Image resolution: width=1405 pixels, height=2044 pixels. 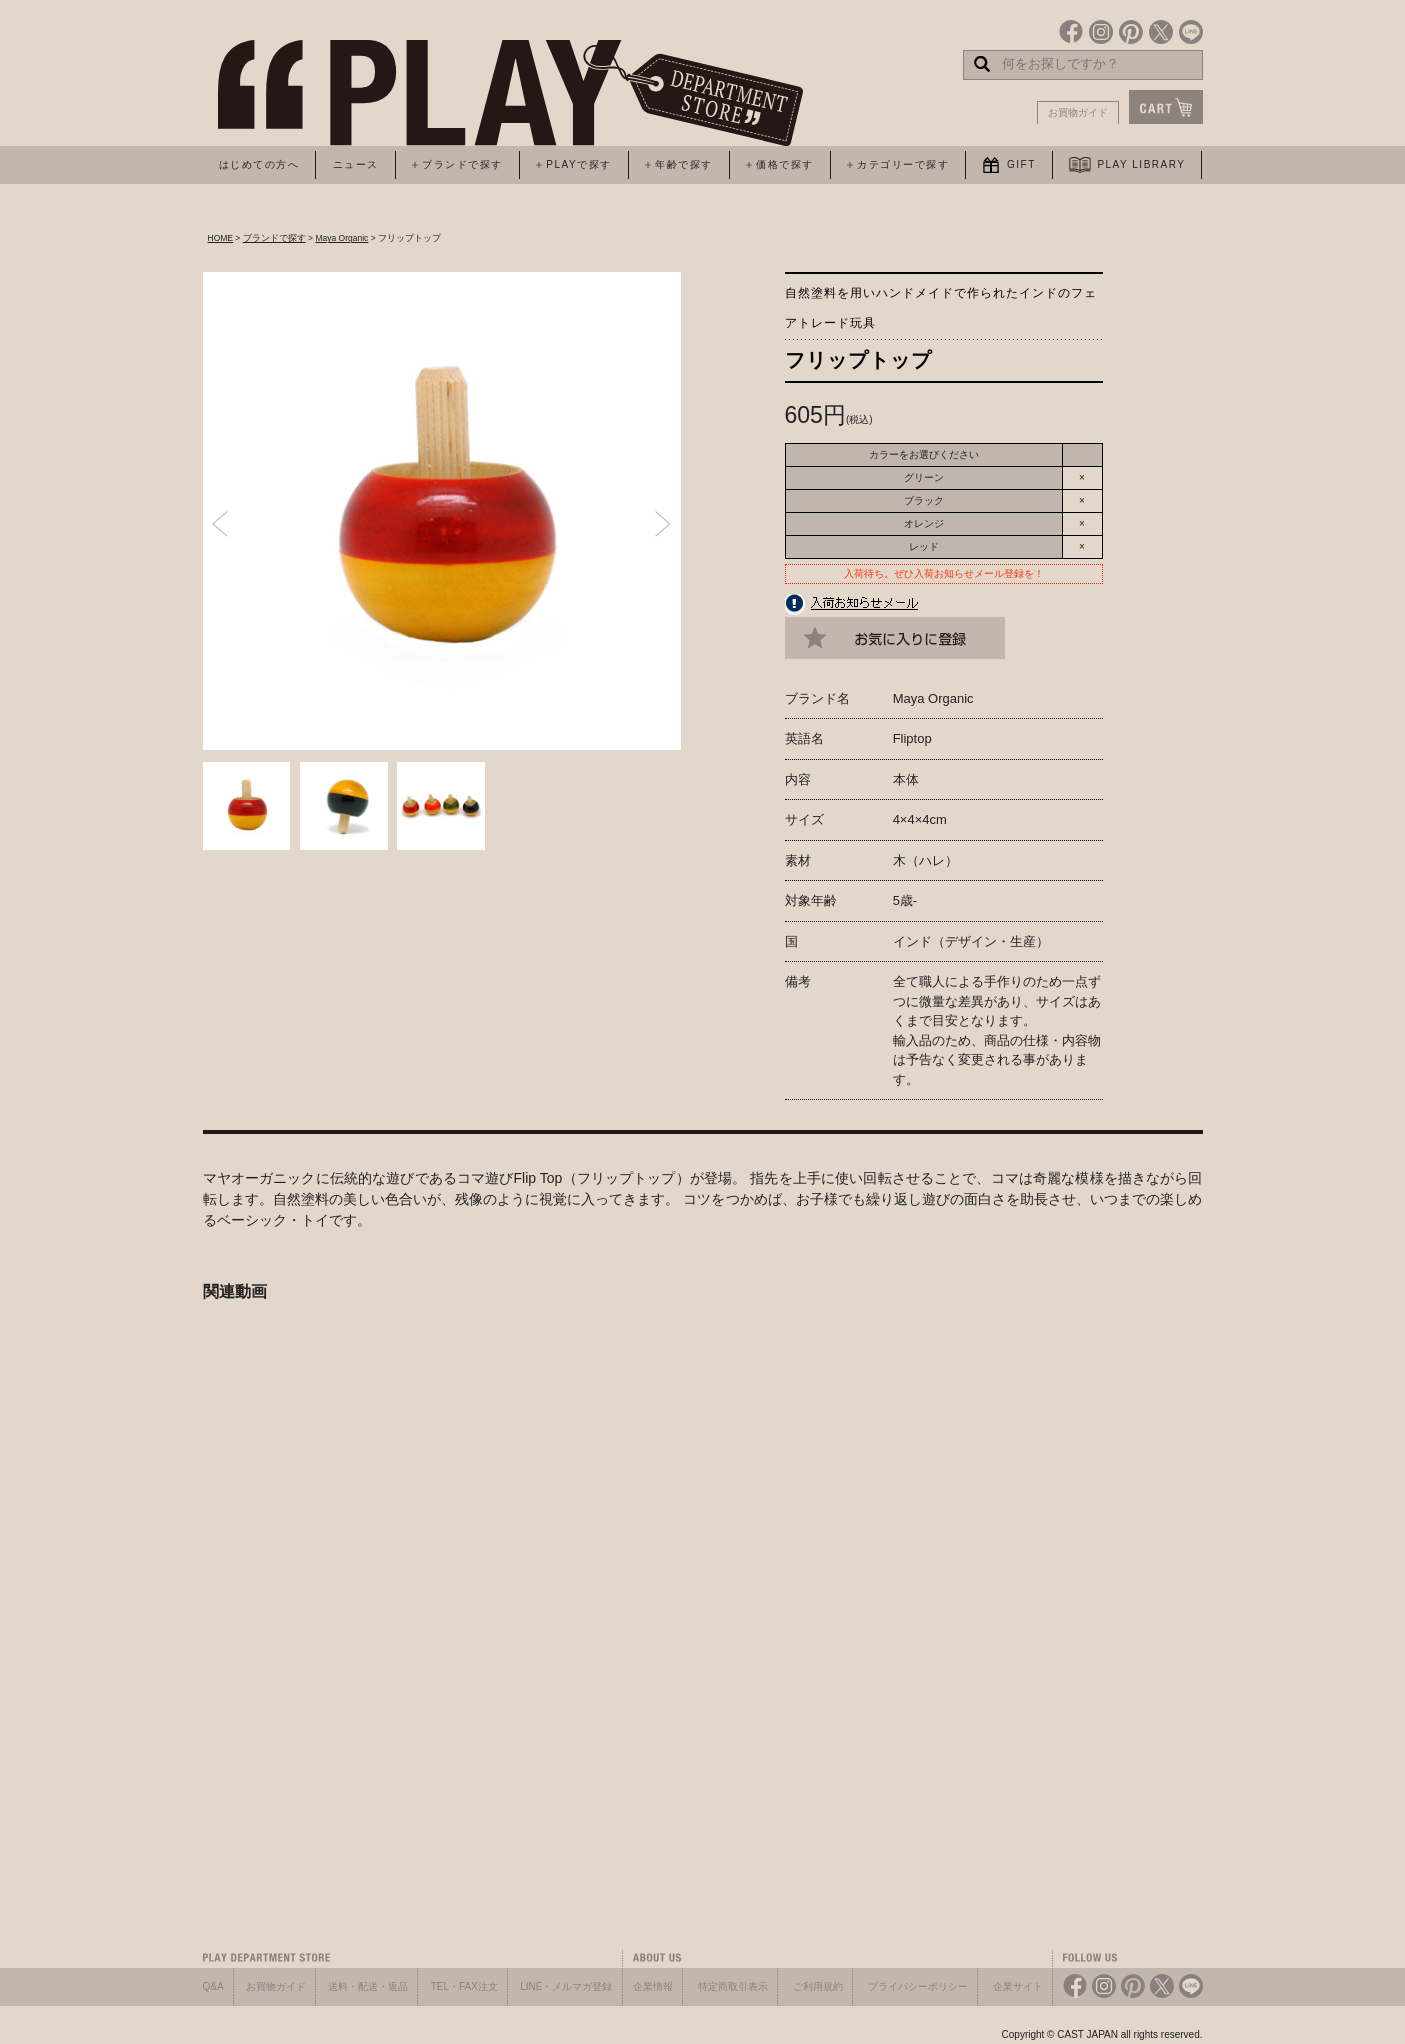 What do you see at coordinates (1018, 1986) in the screenshot?
I see `企業サイト` at bounding box center [1018, 1986].